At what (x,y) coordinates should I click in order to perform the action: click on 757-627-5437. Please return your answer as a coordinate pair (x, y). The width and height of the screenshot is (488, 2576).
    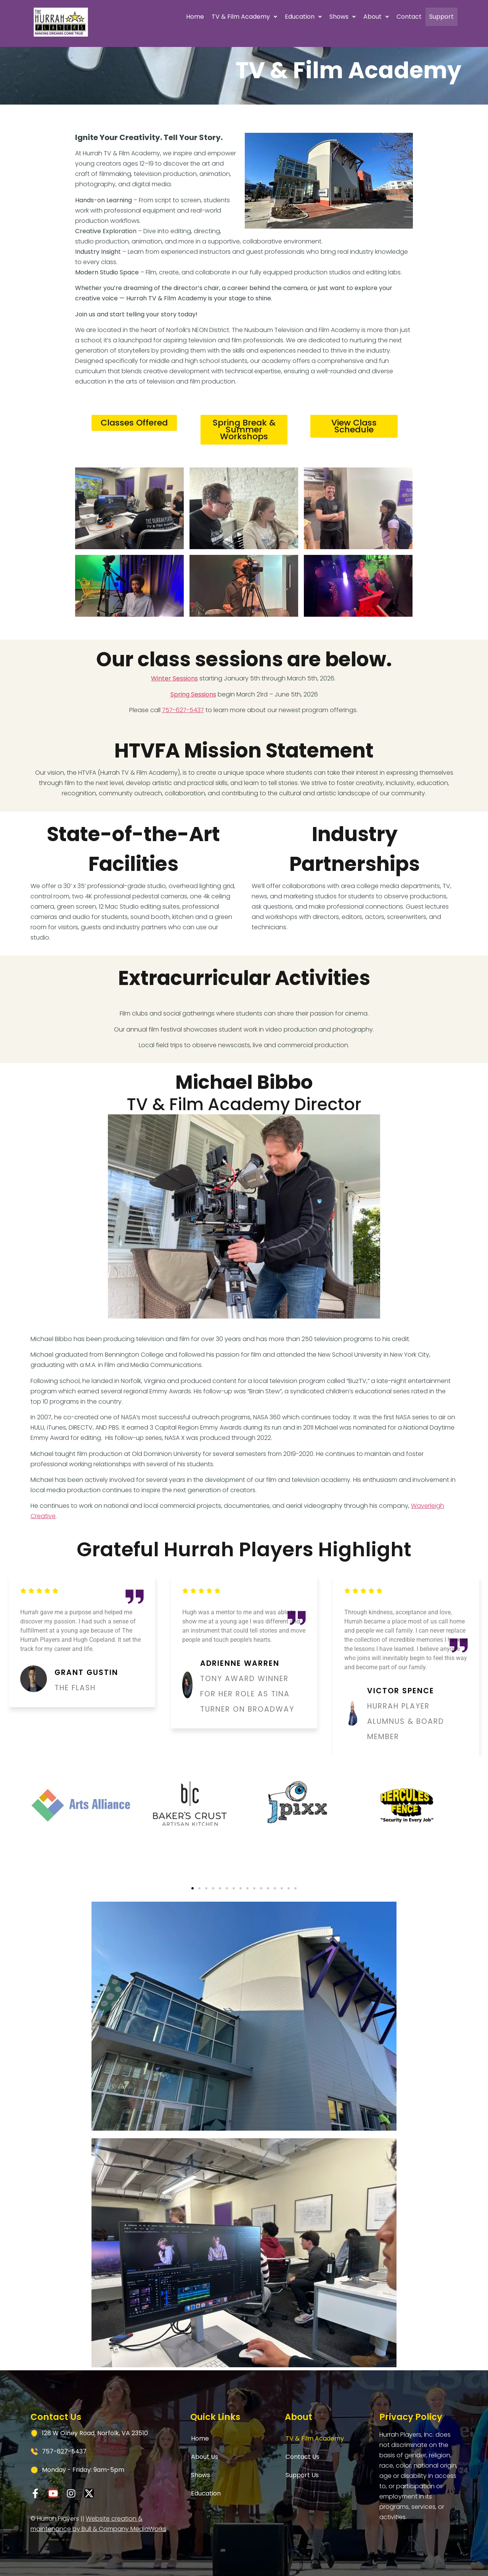
    Looking at the image, I should click on (183, 710).